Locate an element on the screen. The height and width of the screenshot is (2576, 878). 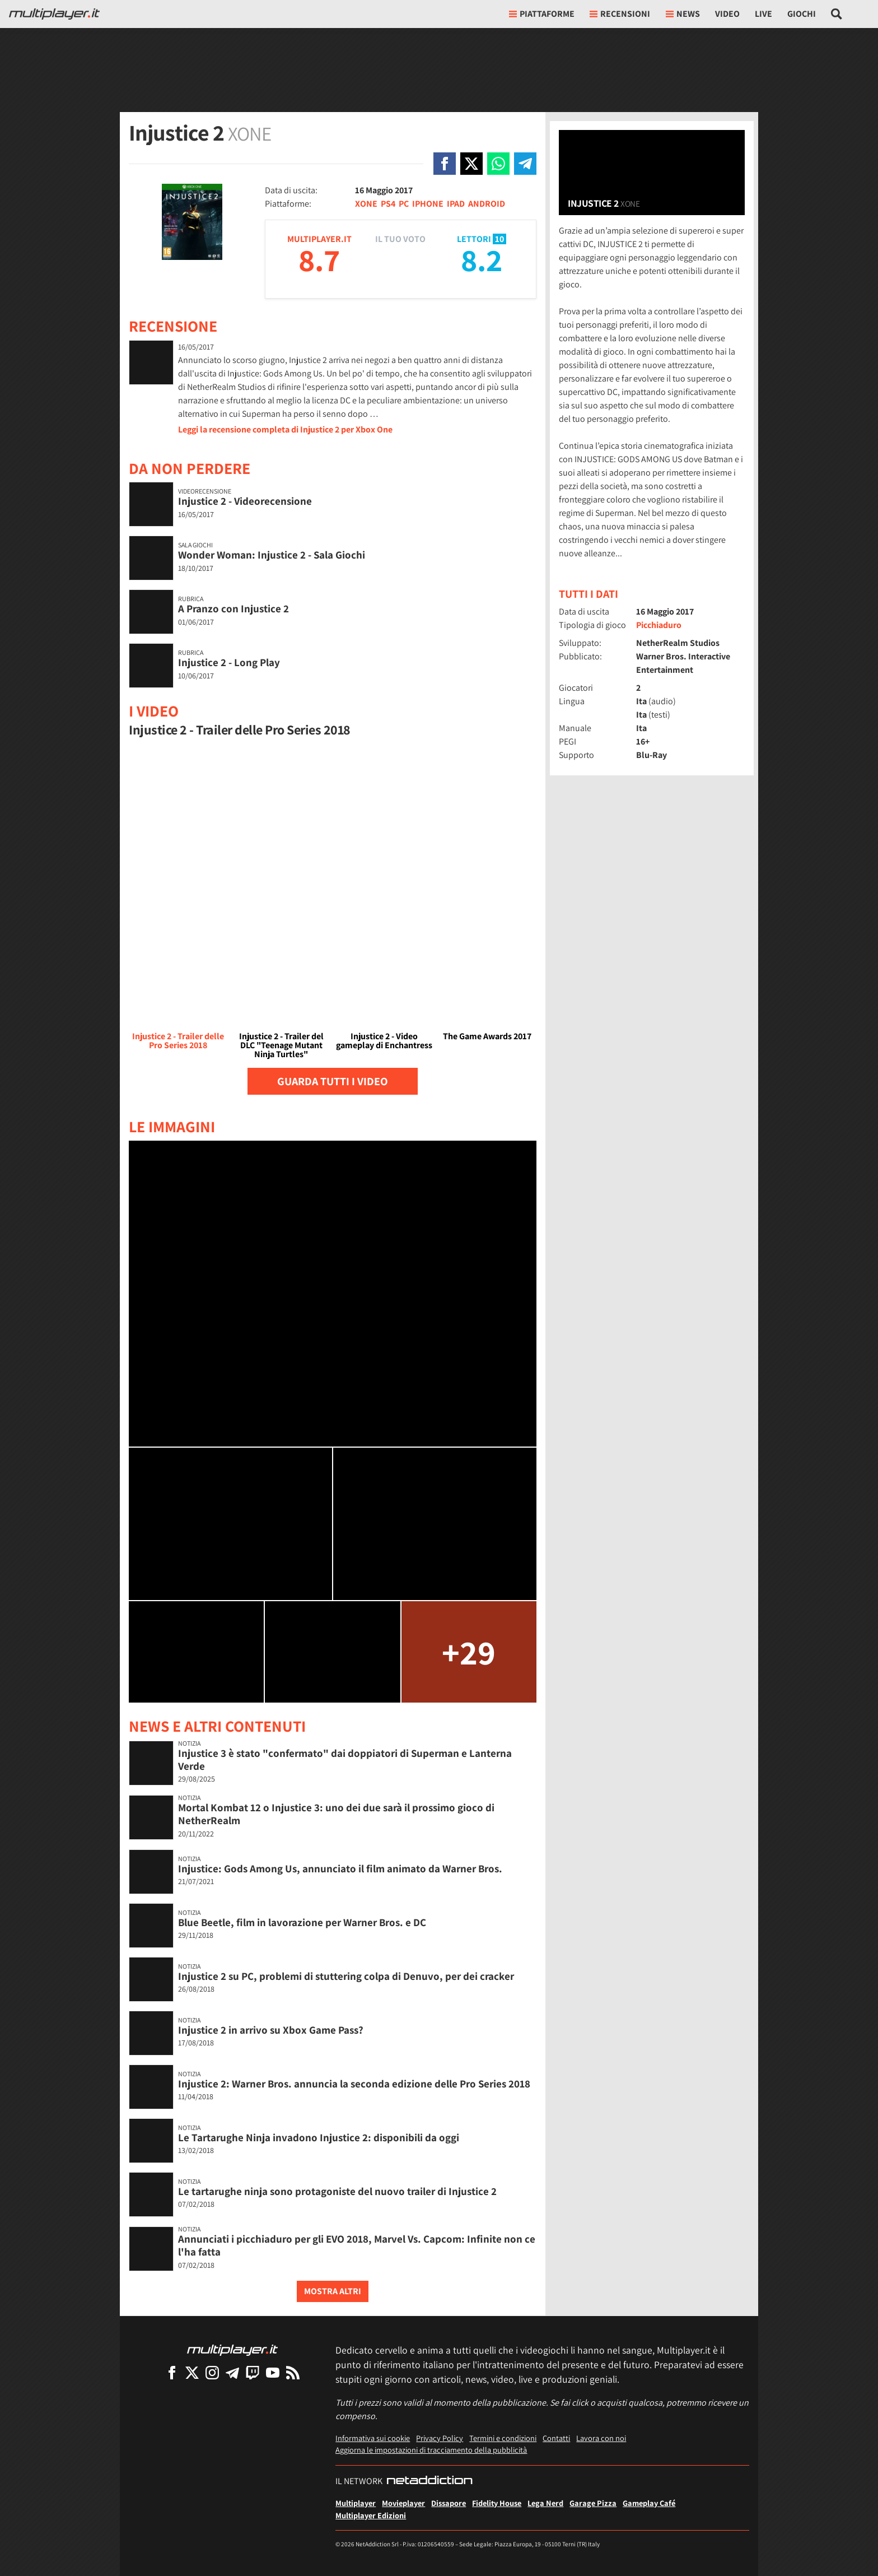
[Multiplayer su Twitch] is located at coordinates (252, 2372).